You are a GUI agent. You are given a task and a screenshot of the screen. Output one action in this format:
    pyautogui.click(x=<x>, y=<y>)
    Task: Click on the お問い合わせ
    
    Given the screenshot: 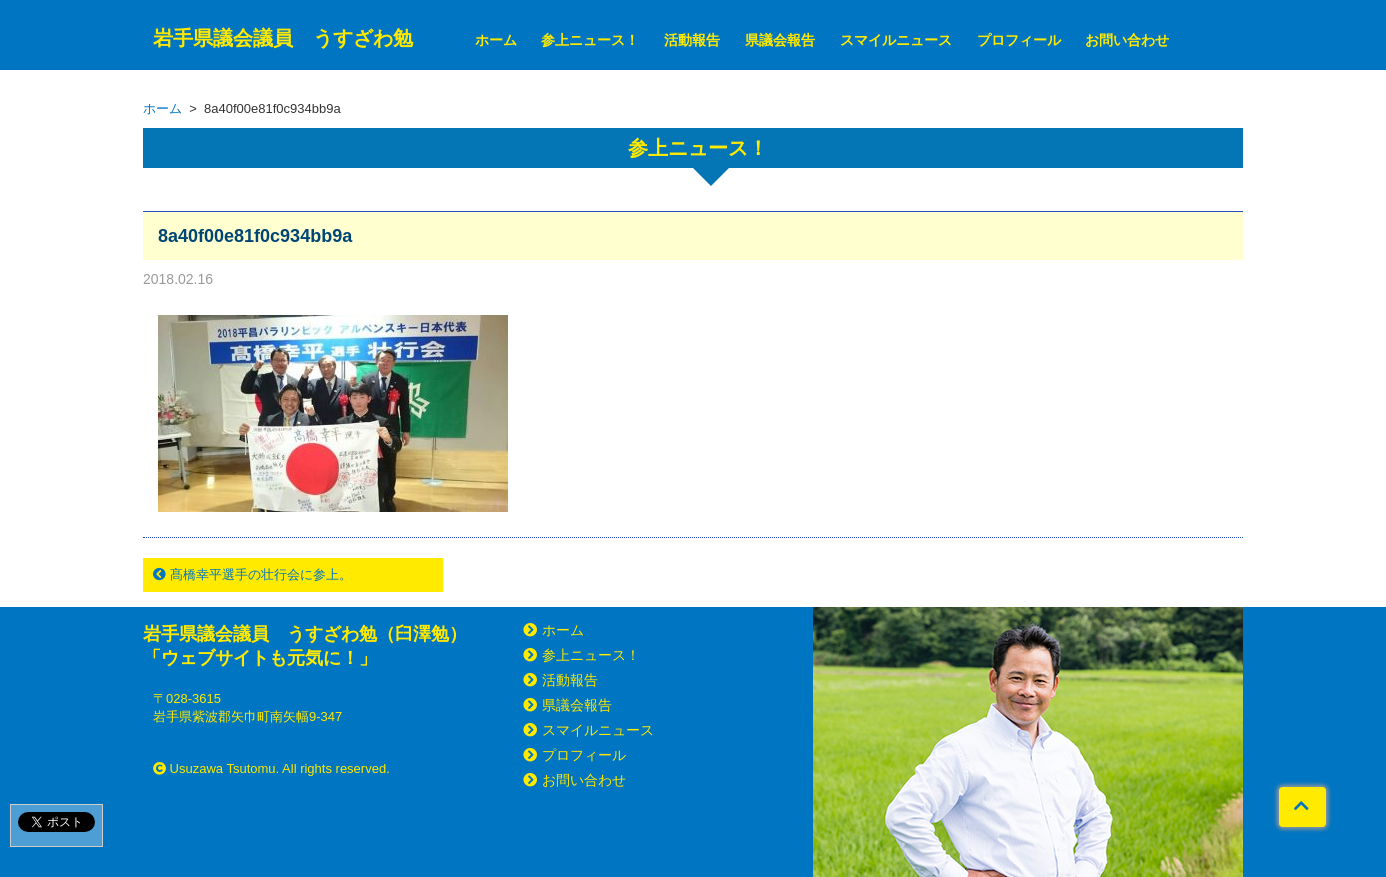 What is the action you would take?
    pyautogui.click(x=1127, y=40)
    